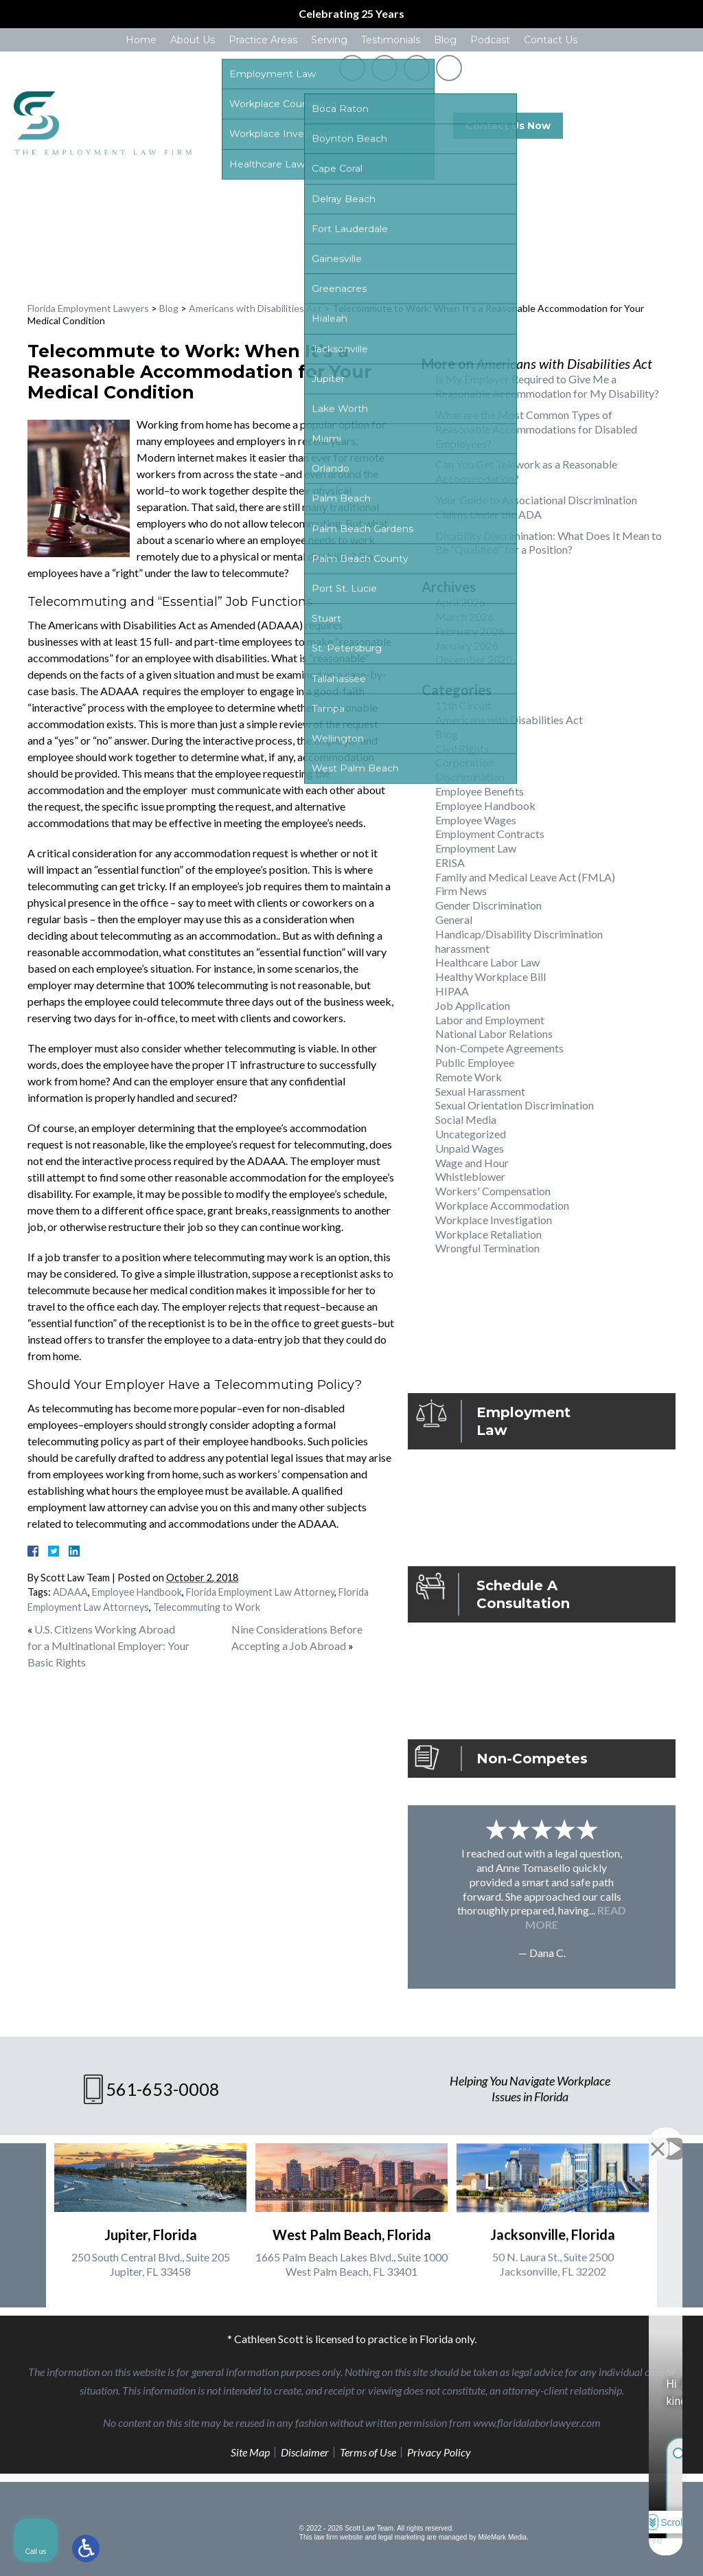 This screenshot has height=2576, width=703. I want to click on Contact Us, so click(550, 40).